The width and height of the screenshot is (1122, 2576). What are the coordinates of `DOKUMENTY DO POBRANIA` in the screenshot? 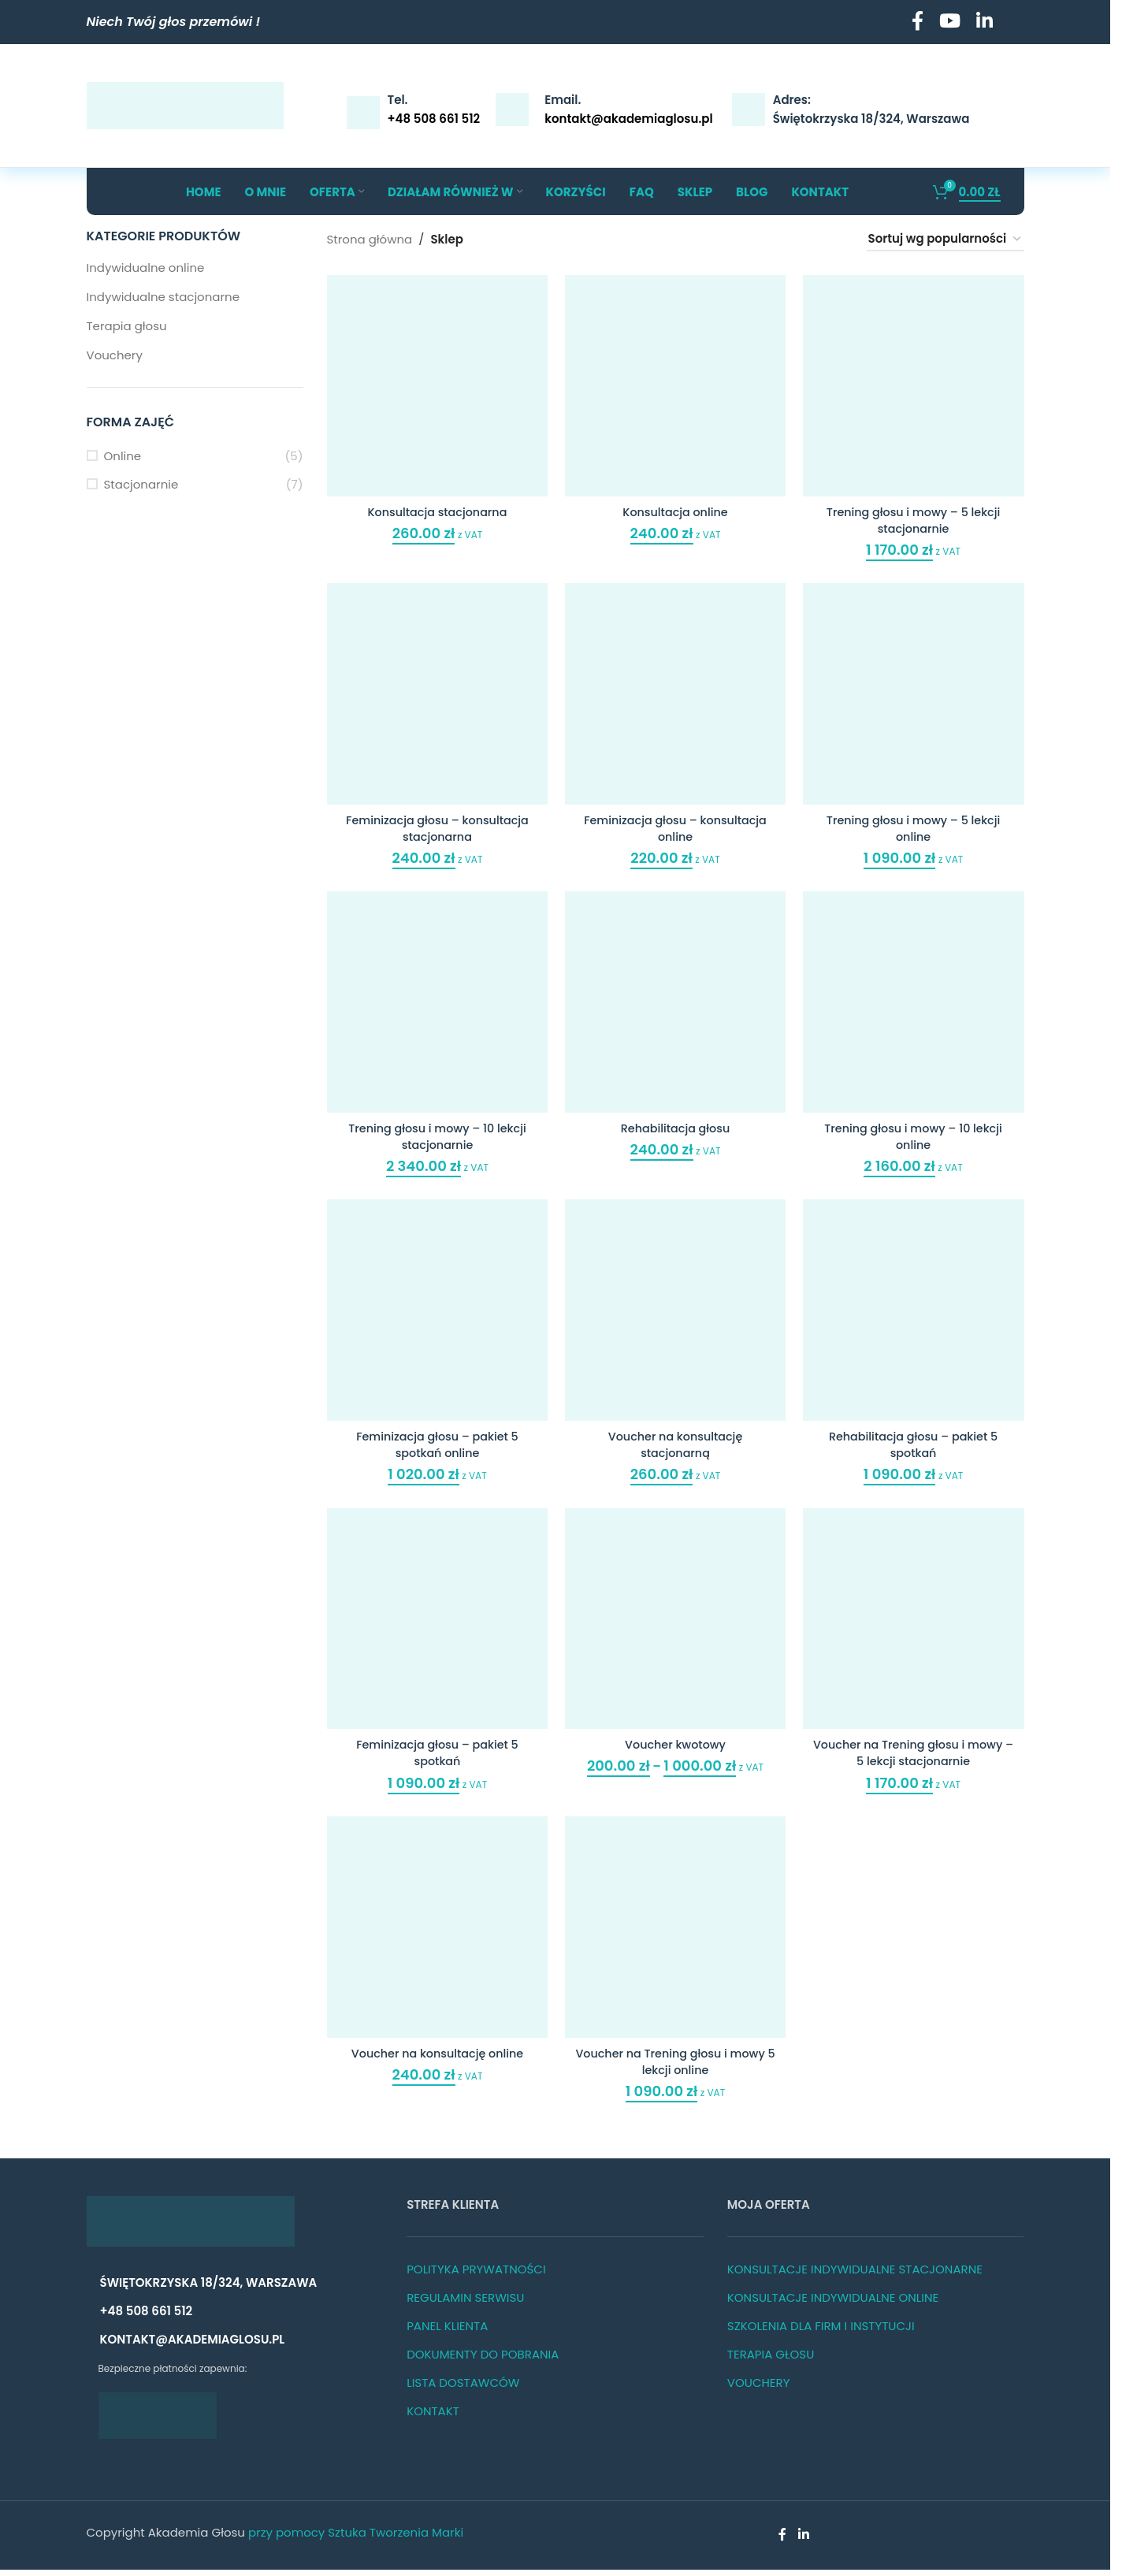 It's located at (483, 2360).